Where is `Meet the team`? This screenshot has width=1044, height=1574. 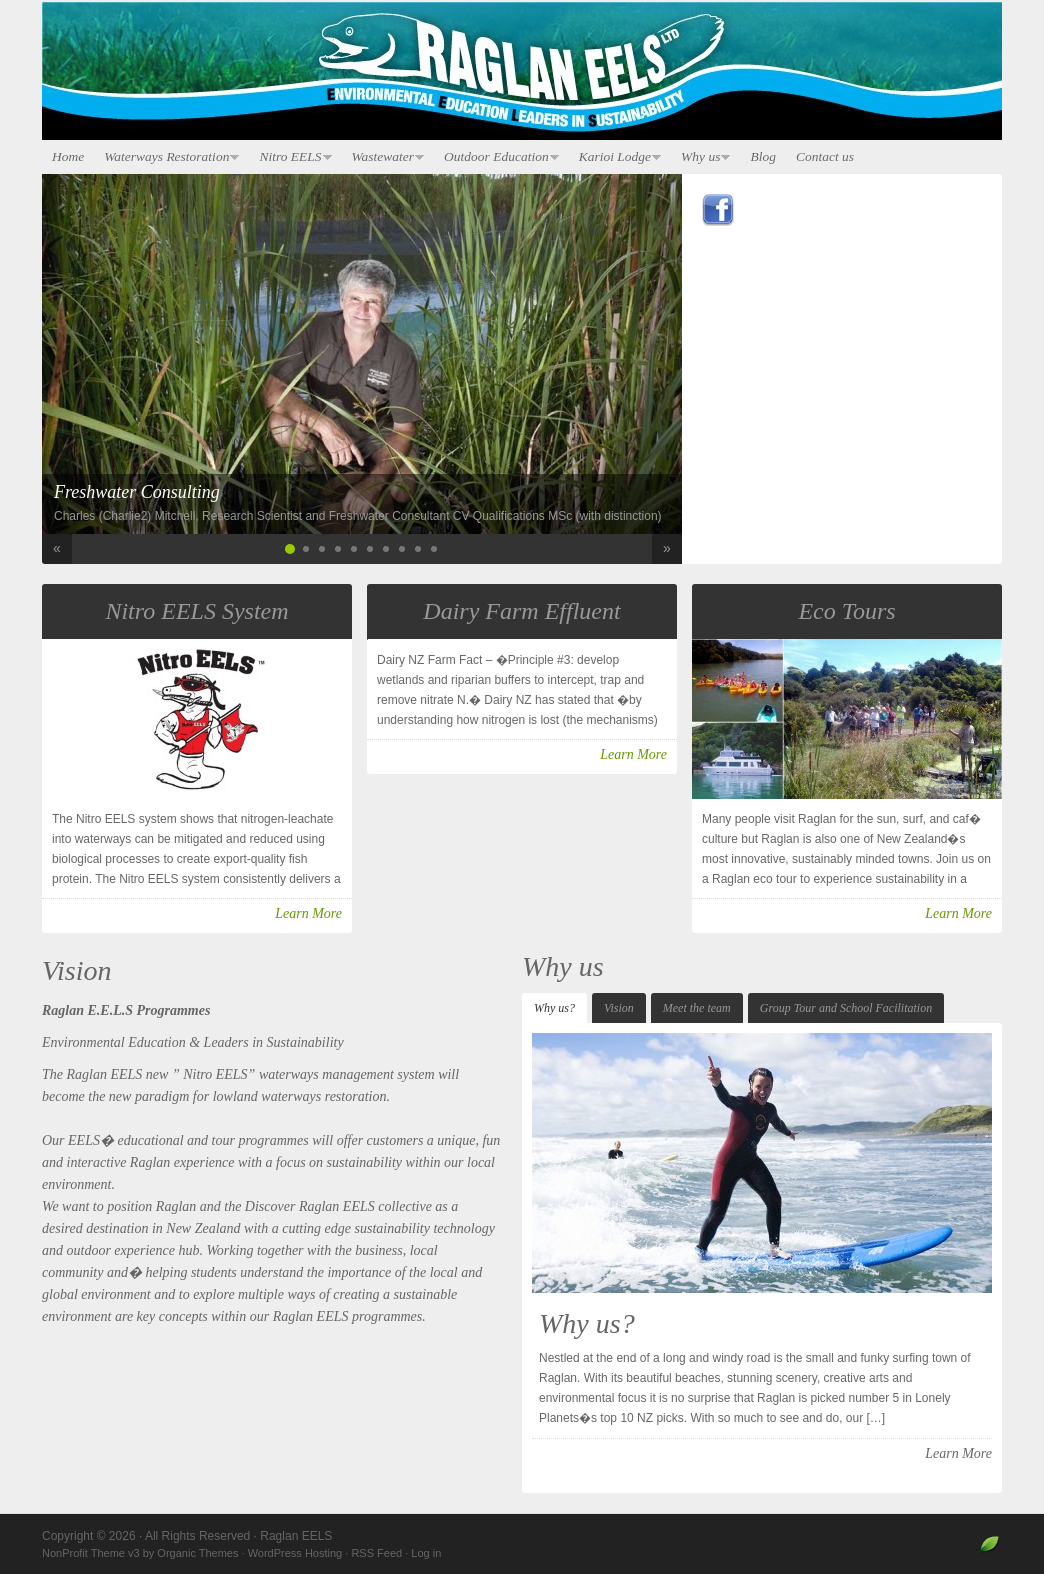
Meet the team is located at coordinates (697, 1008).